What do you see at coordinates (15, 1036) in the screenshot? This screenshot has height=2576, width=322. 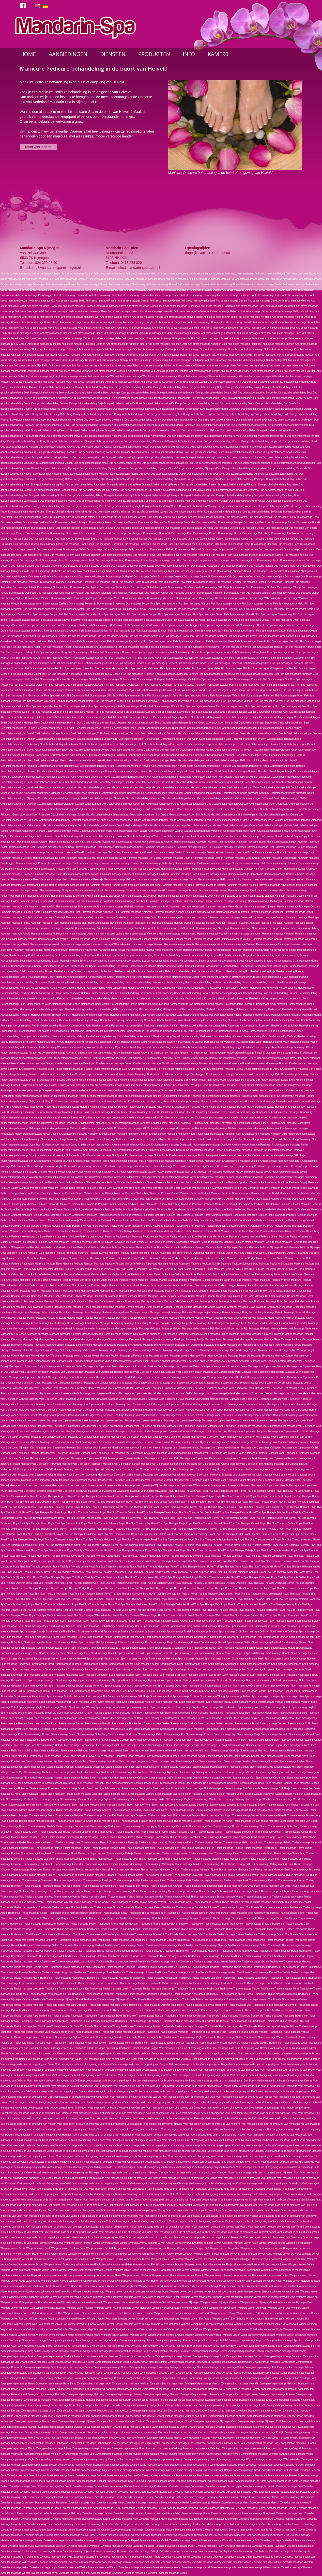 I see `Harsbehandeling Ubbergen` at bounding box center [15, 1036].